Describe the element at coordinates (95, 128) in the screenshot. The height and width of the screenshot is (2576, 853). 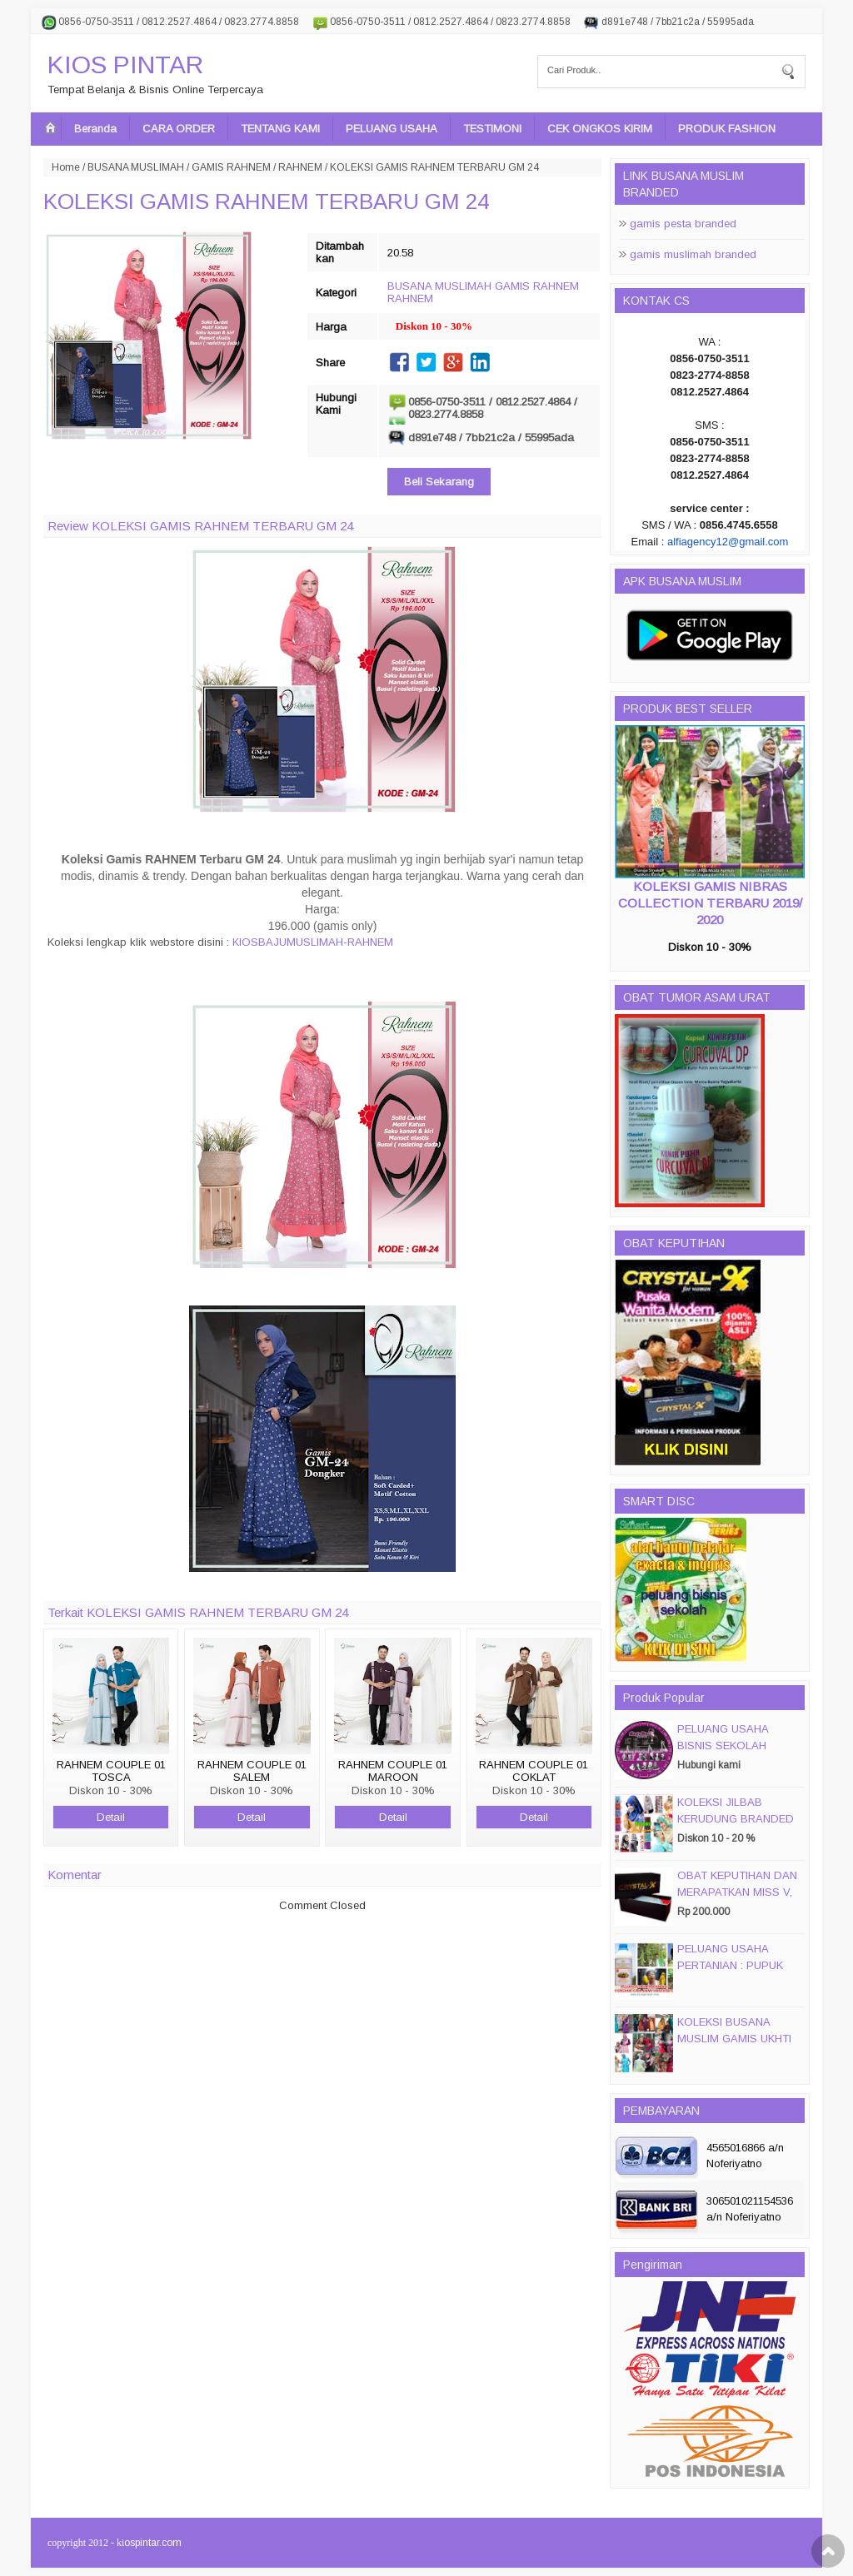
I see `Beranda` at that location.